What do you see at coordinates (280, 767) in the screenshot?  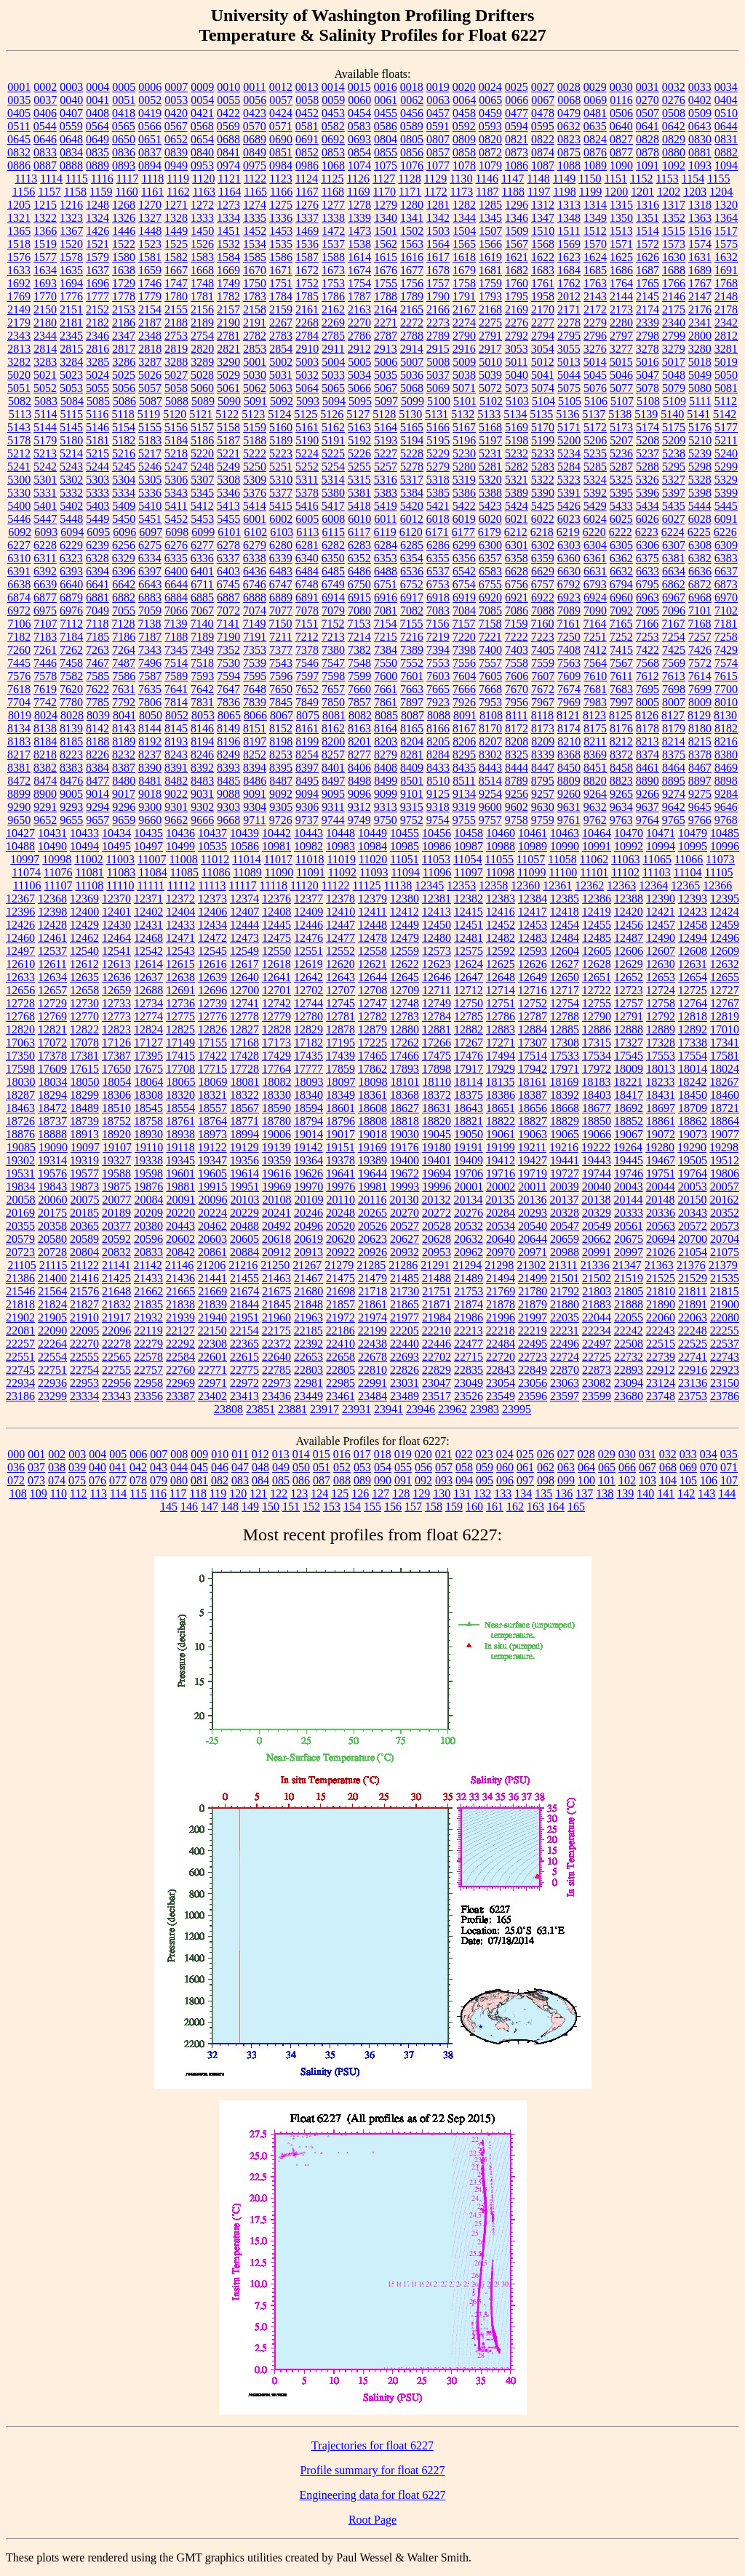 I see `8395` at bounding box center [280, 767].